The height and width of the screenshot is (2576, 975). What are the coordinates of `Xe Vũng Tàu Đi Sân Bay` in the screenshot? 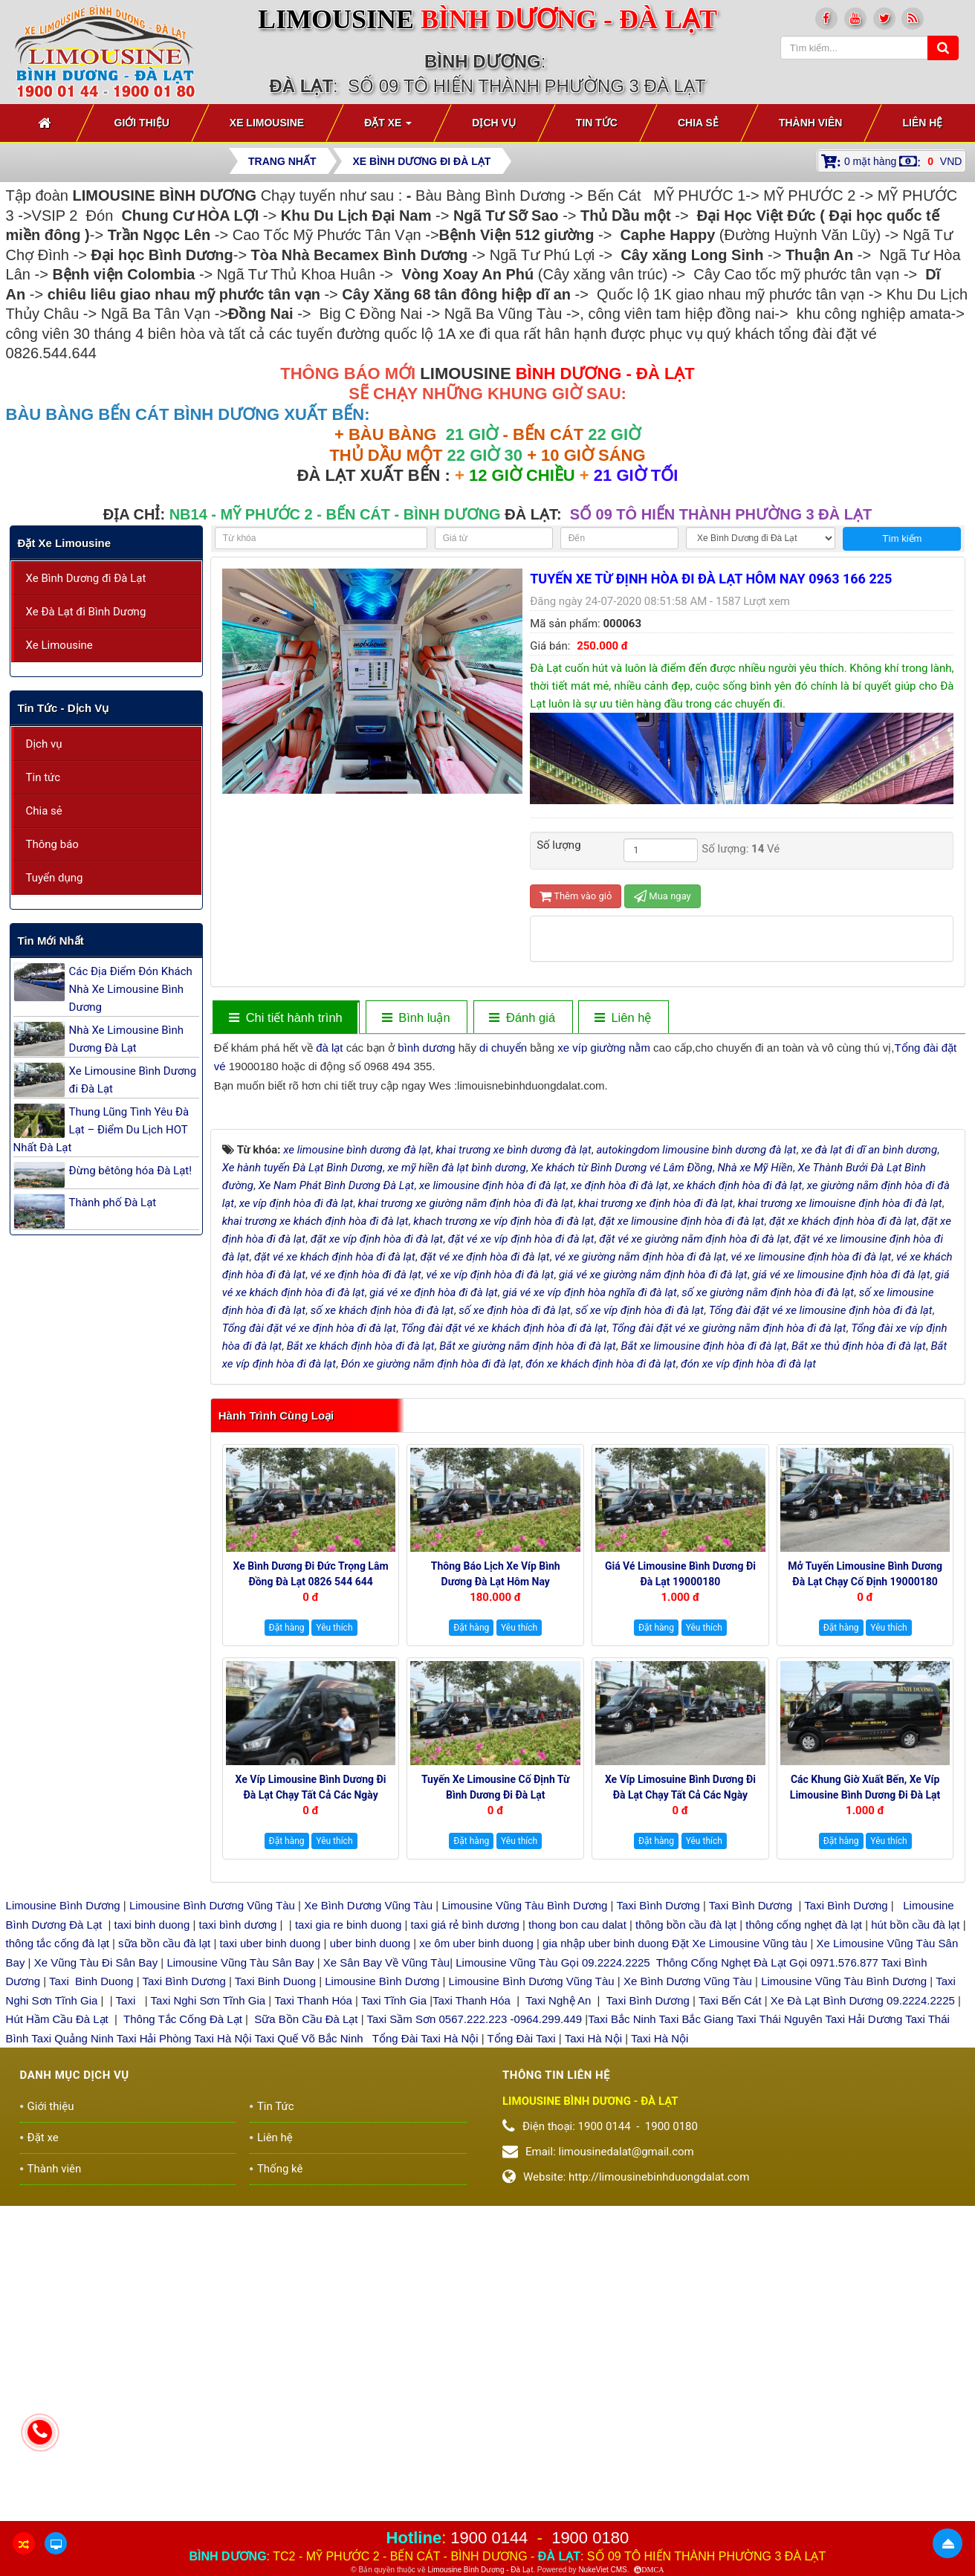 It's located at (96, 2277).